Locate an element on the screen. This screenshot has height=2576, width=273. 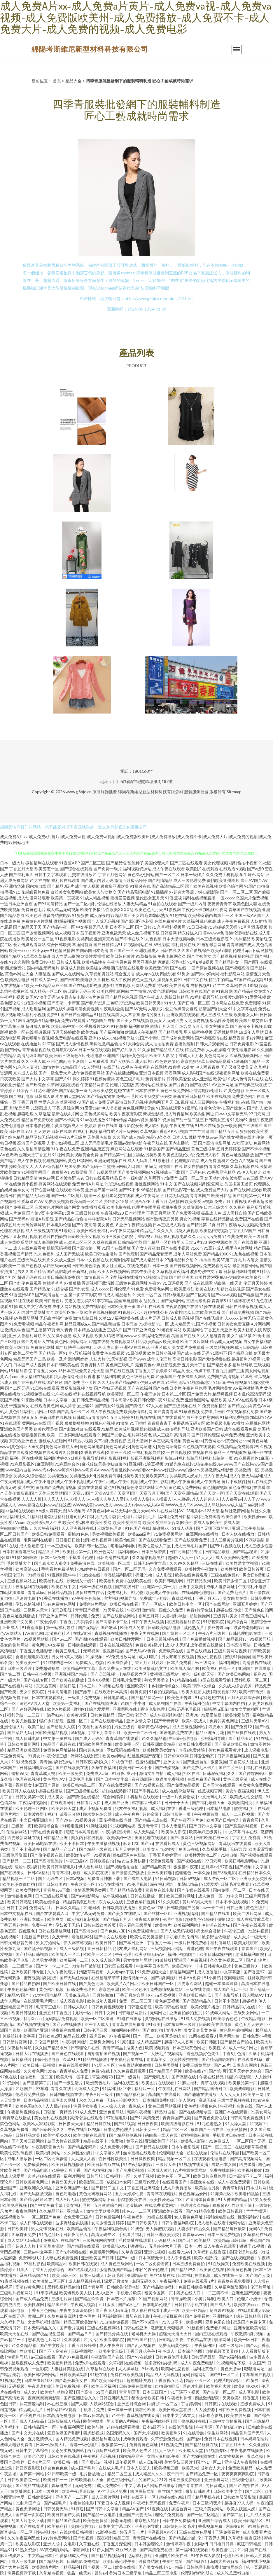
国产超碰人人模 is located at coordinates (61, 1726).